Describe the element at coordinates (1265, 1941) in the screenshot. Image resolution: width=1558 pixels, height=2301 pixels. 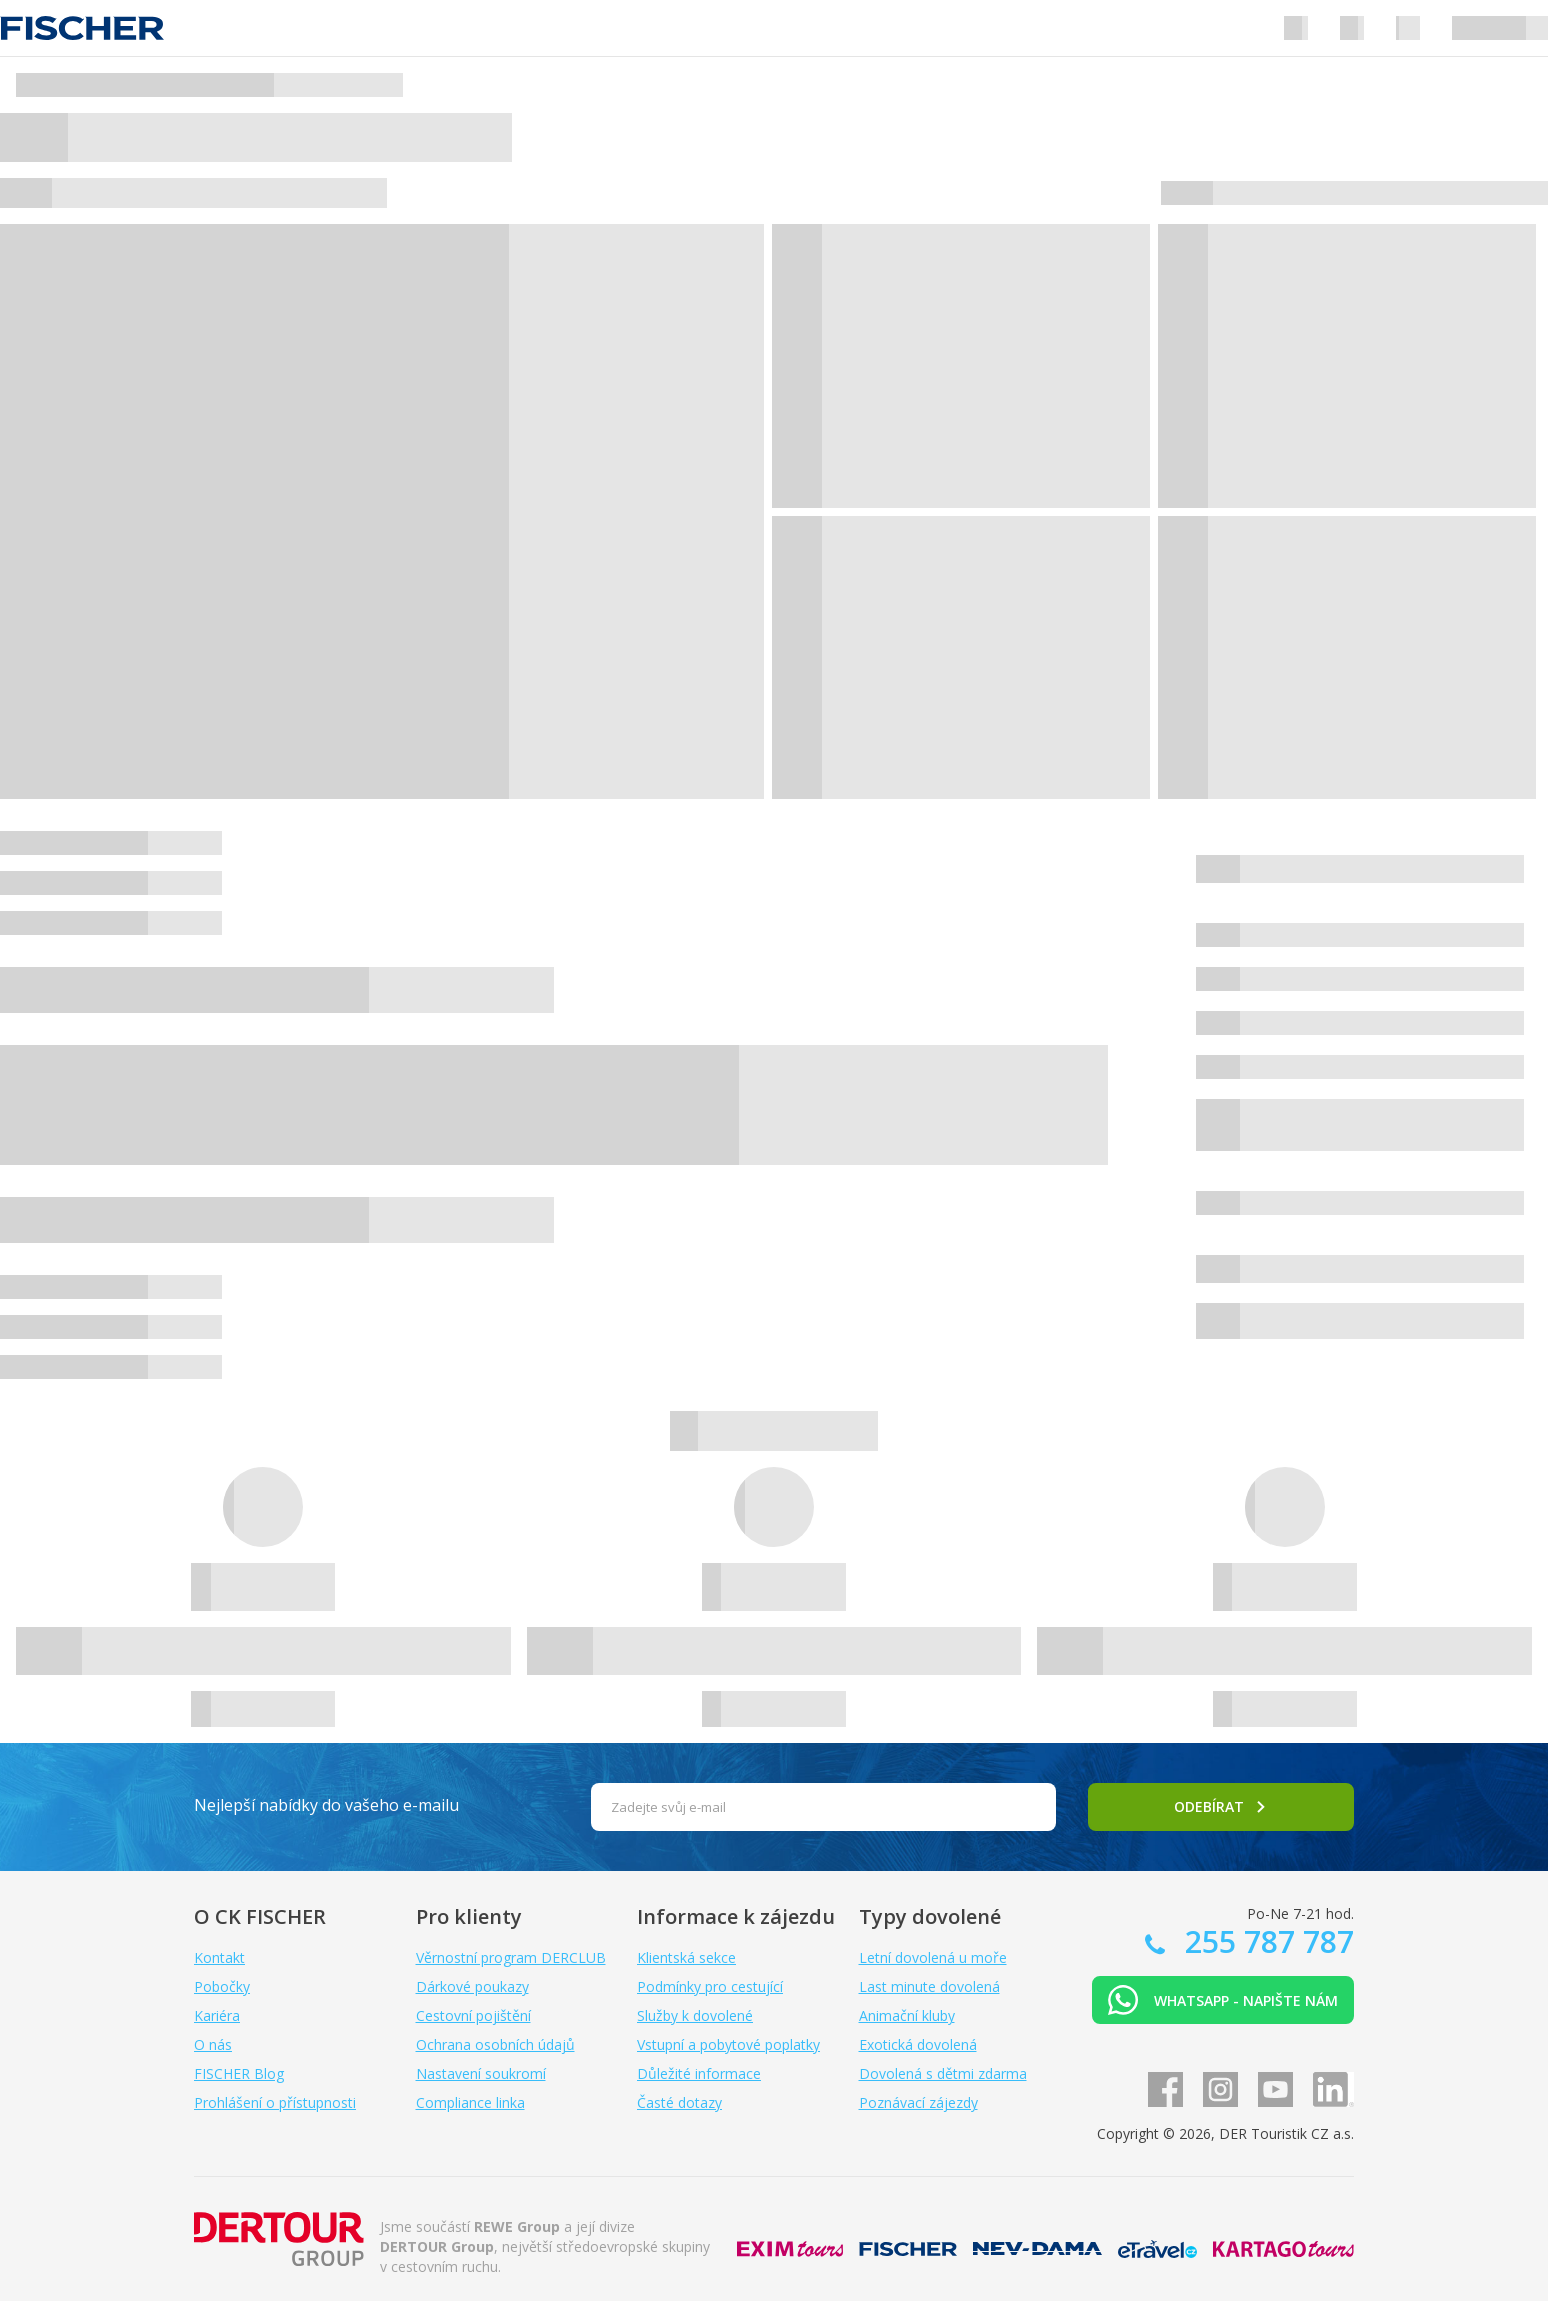
I see `255 787 787` at that location.